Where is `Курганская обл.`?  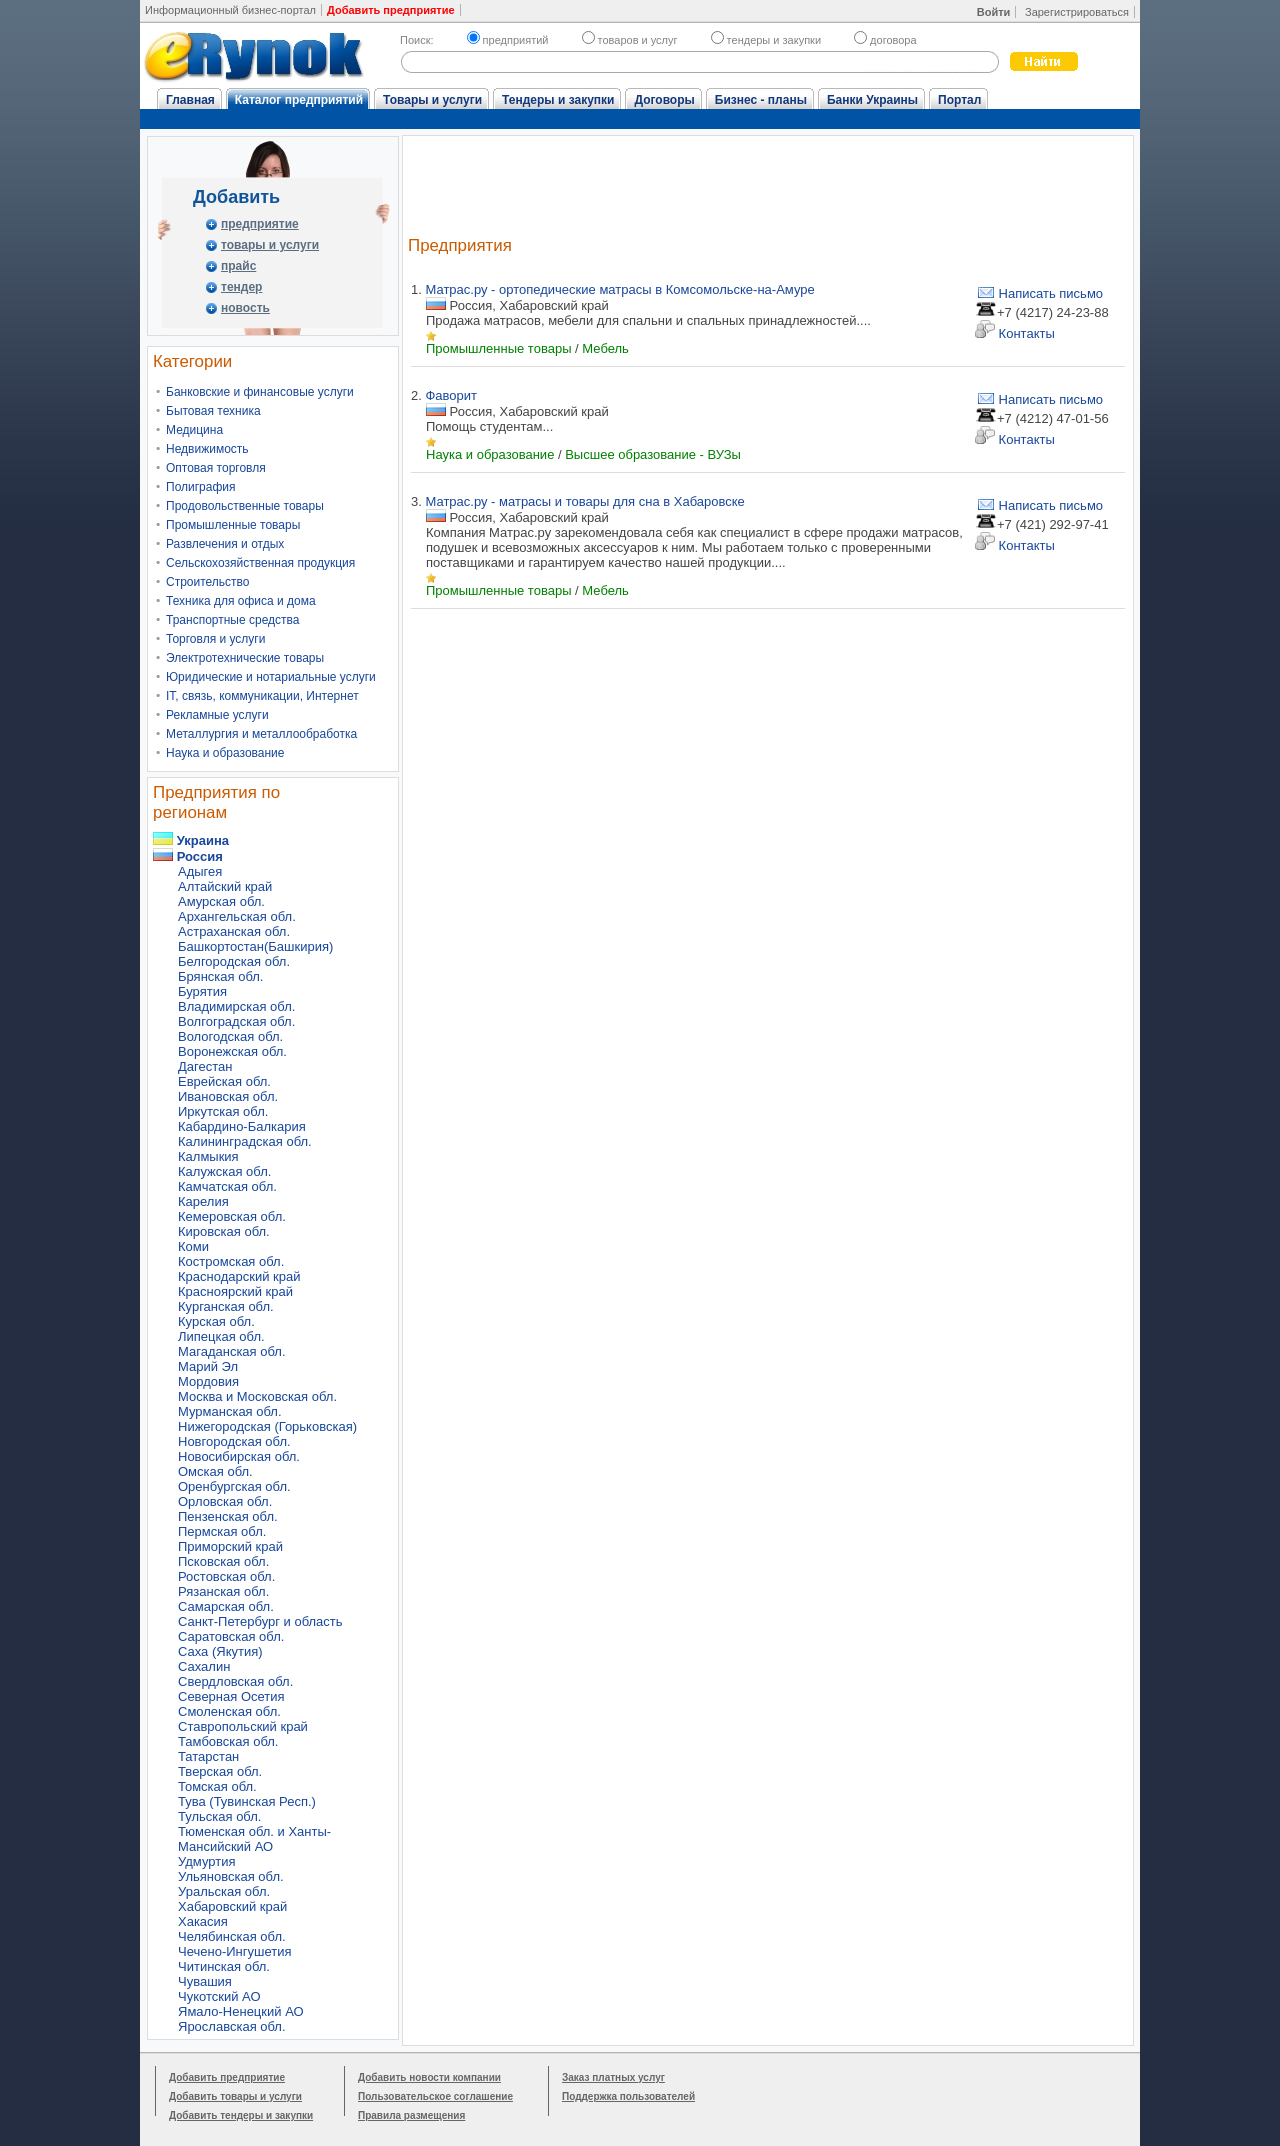
Курганская обл. is located at coordinates (226, 1306).